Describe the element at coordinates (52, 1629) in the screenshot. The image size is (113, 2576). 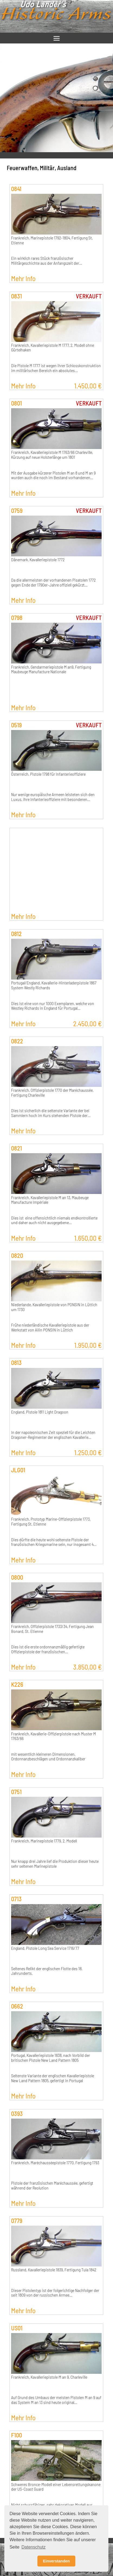
I see `Frankreich, Offizierpistole 1733/34, Fertigung Jean Bonard, St. Etienne` at that location.